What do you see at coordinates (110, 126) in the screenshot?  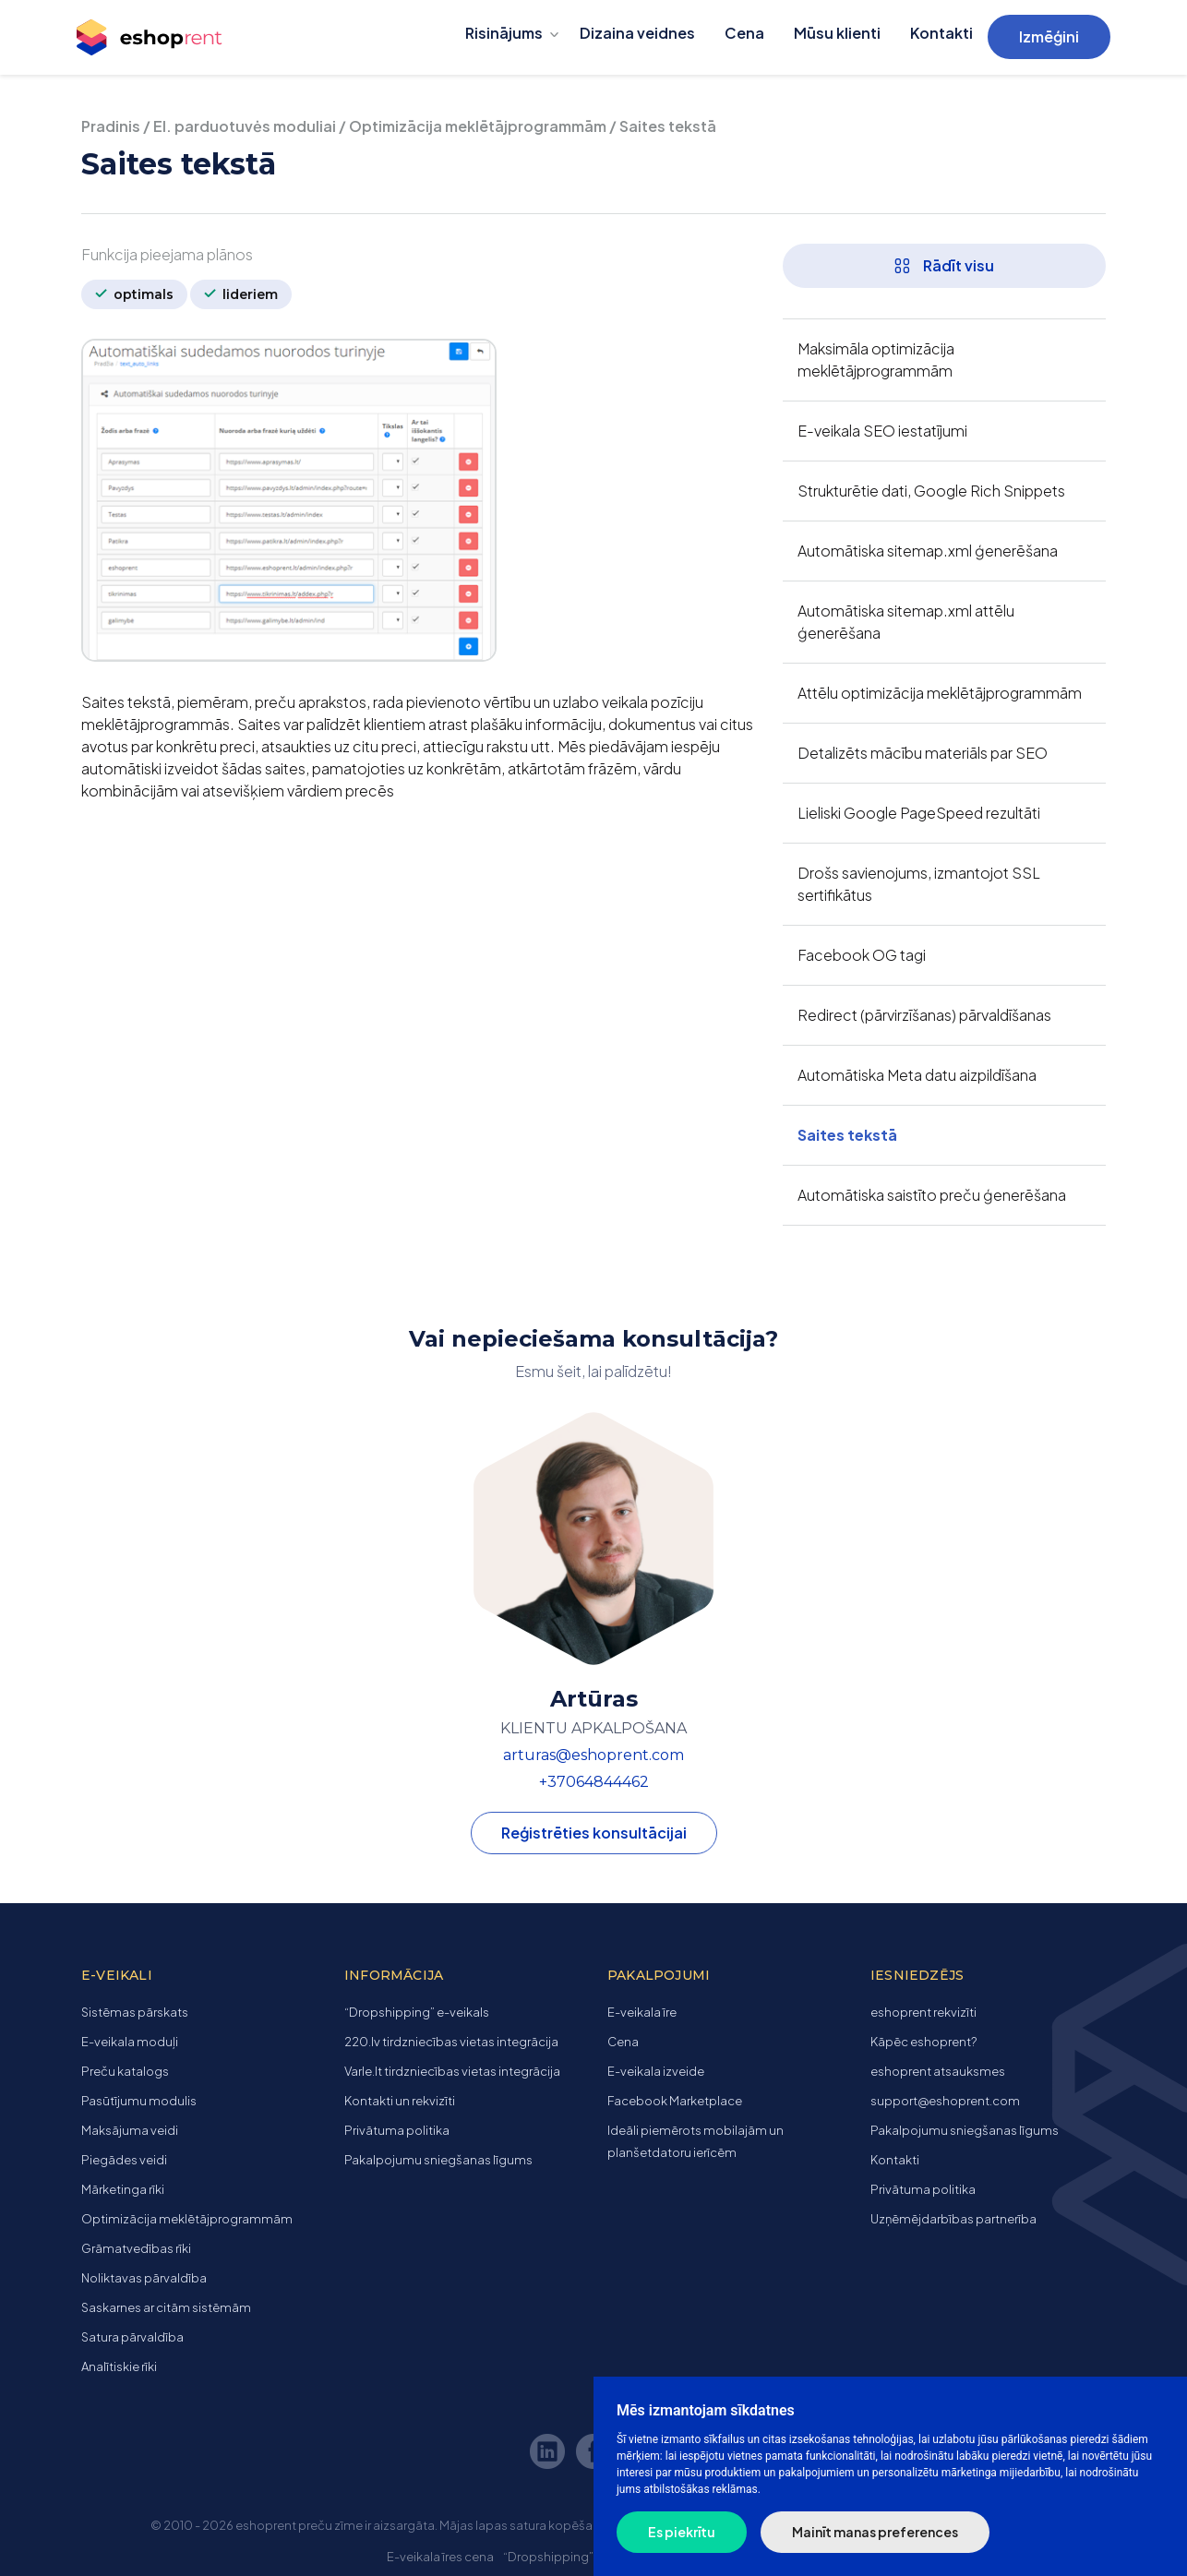 I see `Pradinis` at bounding box center [110, 126].